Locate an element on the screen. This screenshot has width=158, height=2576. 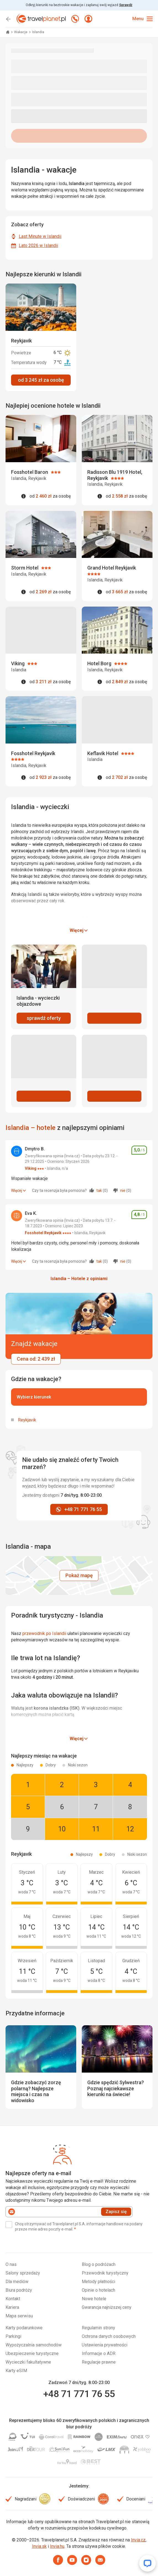
przewodnik po Islandii is located at coordinates (44, 1633).